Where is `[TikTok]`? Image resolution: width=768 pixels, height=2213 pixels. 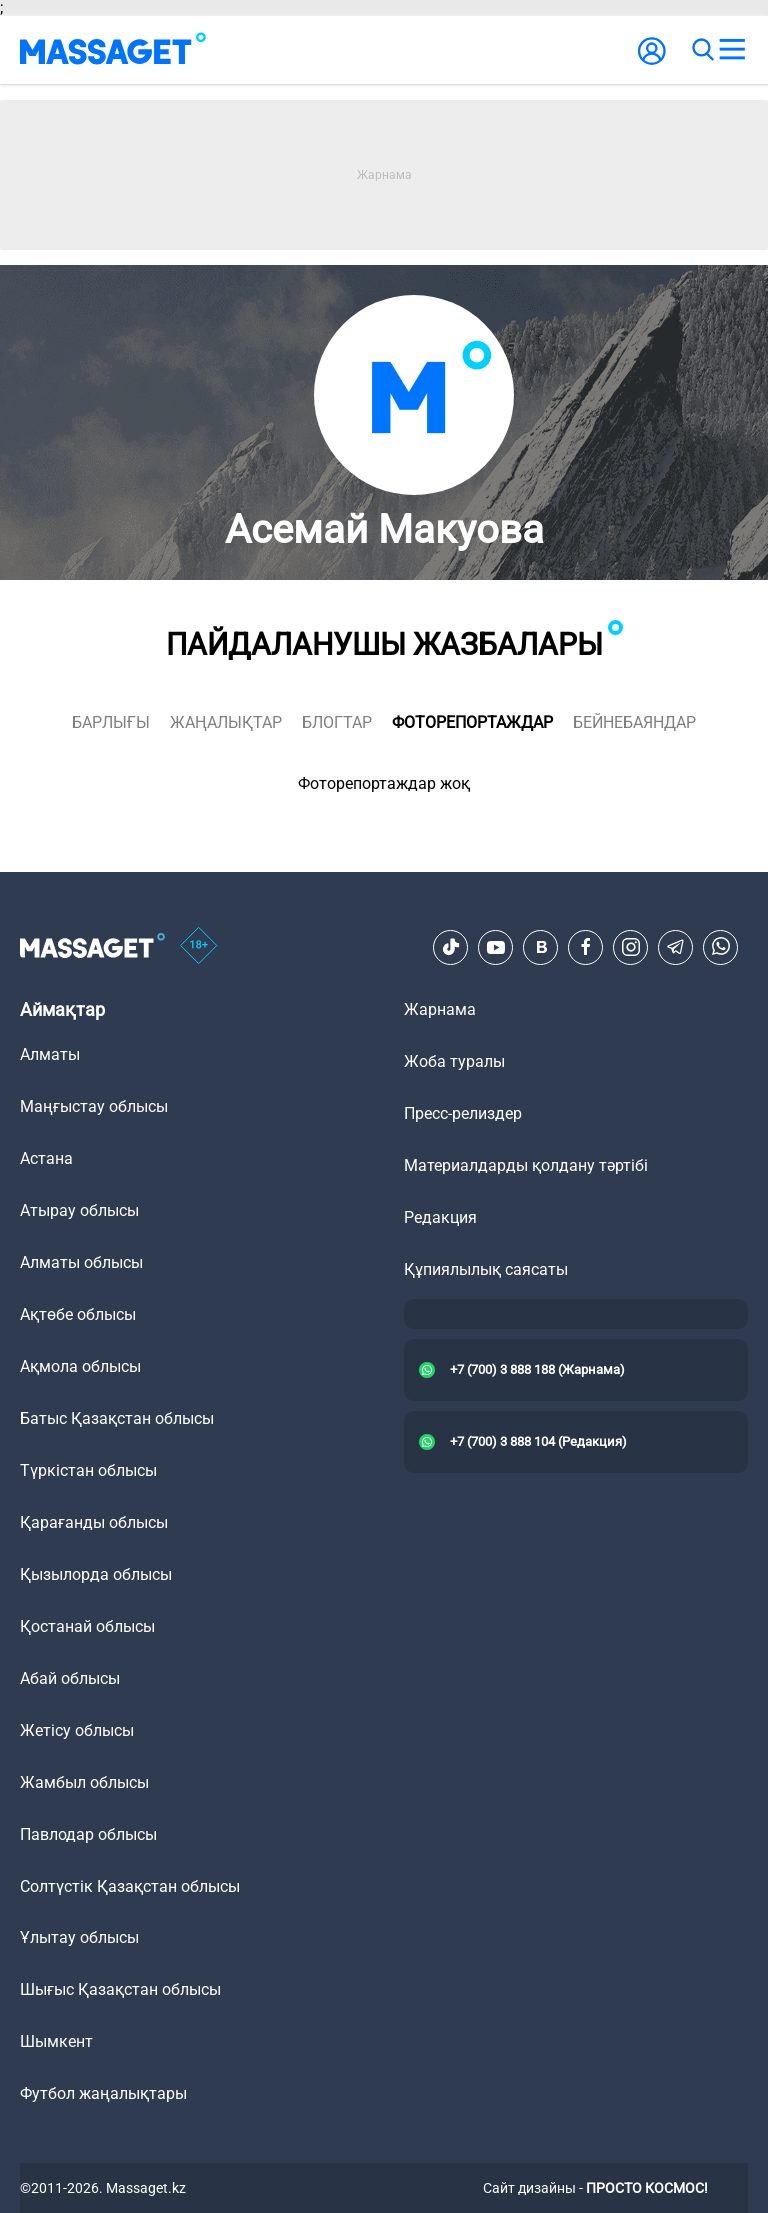
[TikTok] is located at coordinates (451, 947).